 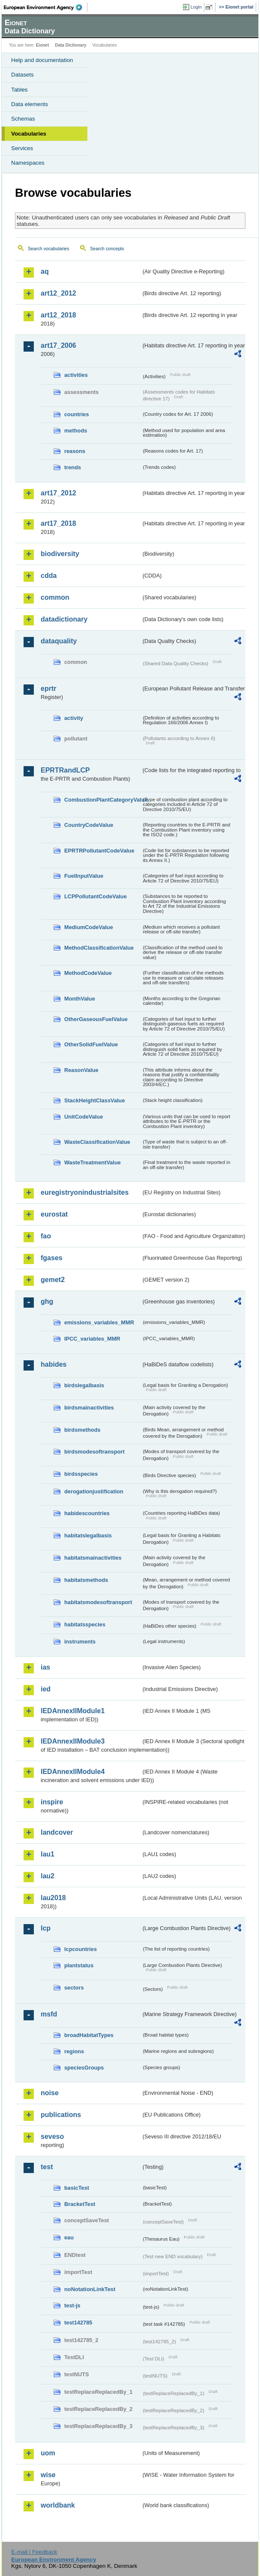 I want to click on aq, so click(x=45, y=271).